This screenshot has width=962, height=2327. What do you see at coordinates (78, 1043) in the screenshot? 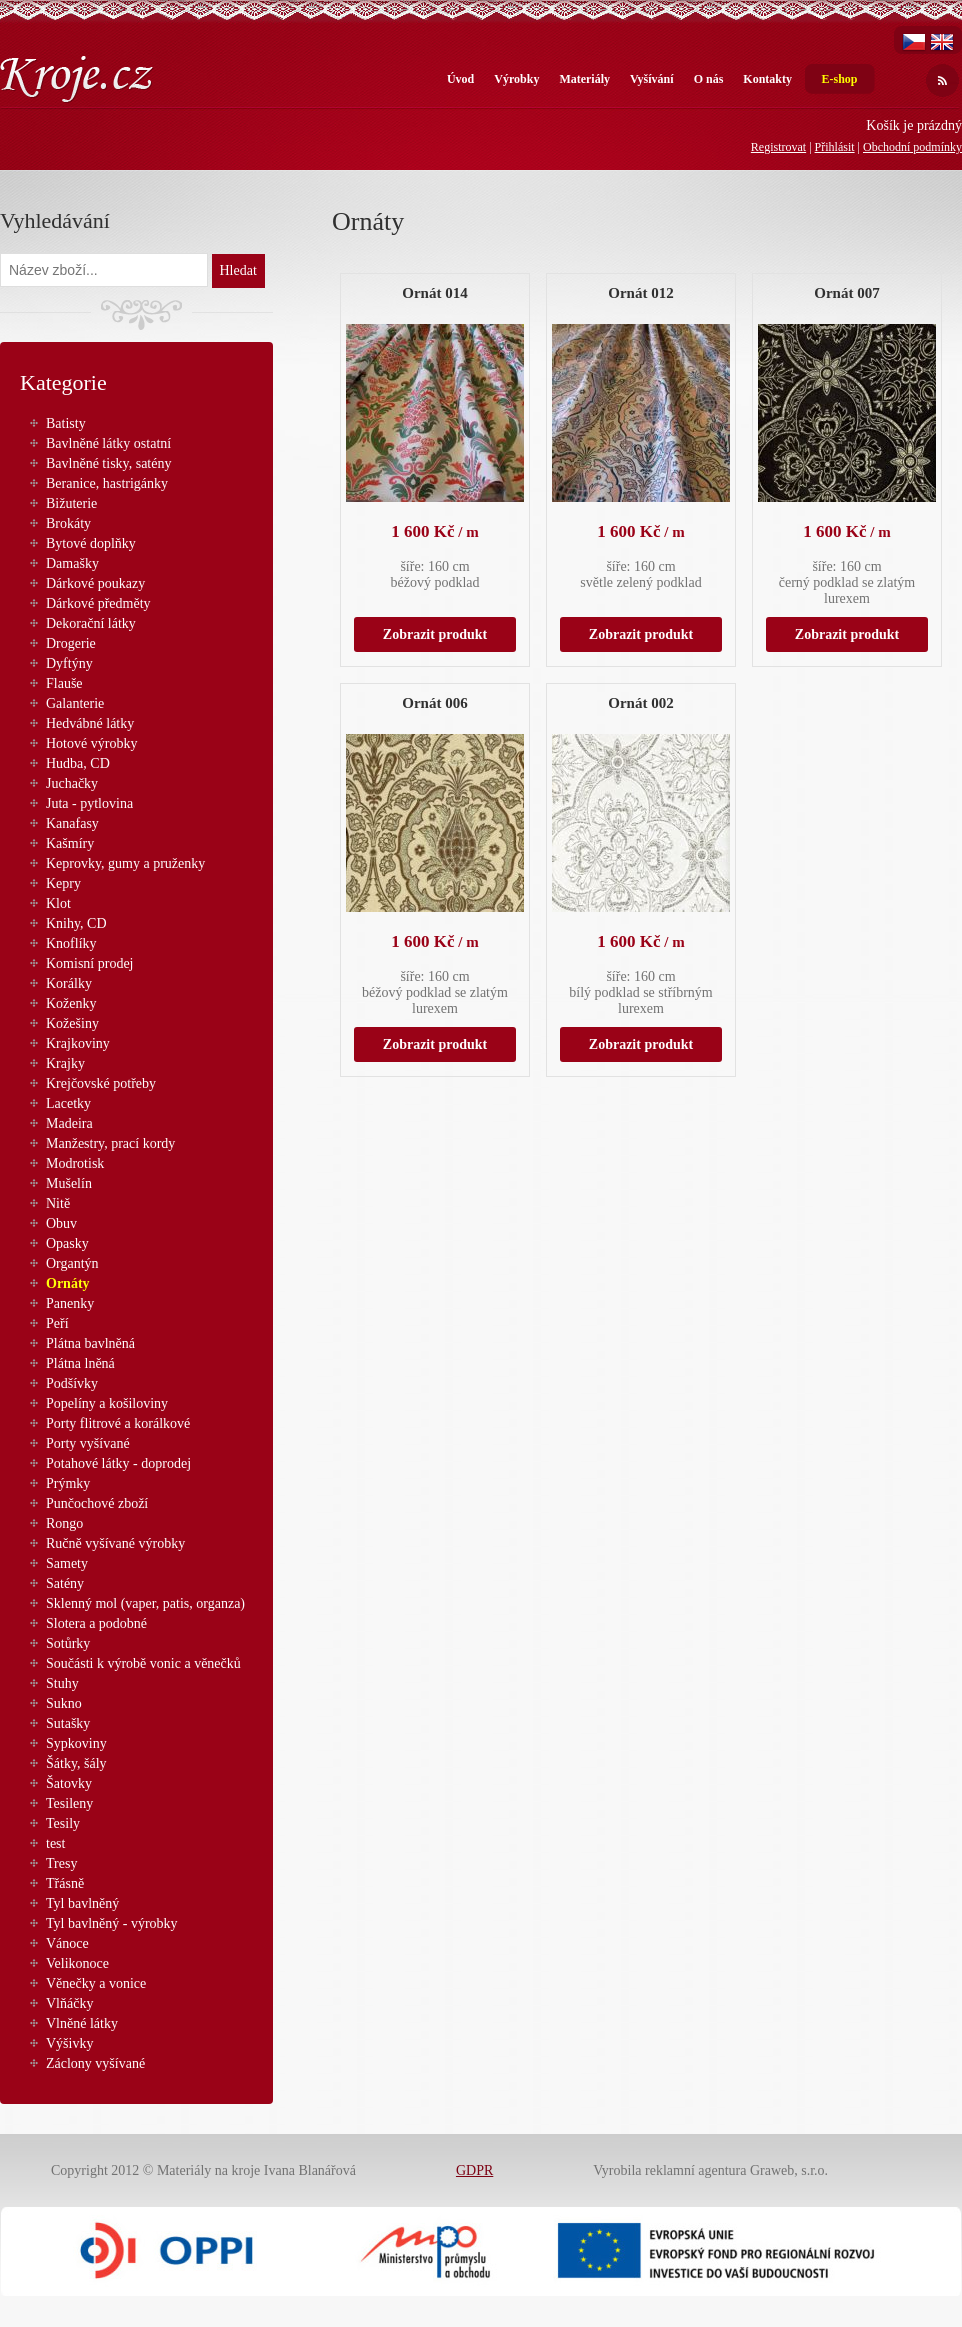
I see `Krajkoviny` at bounding box center [78, 1043].